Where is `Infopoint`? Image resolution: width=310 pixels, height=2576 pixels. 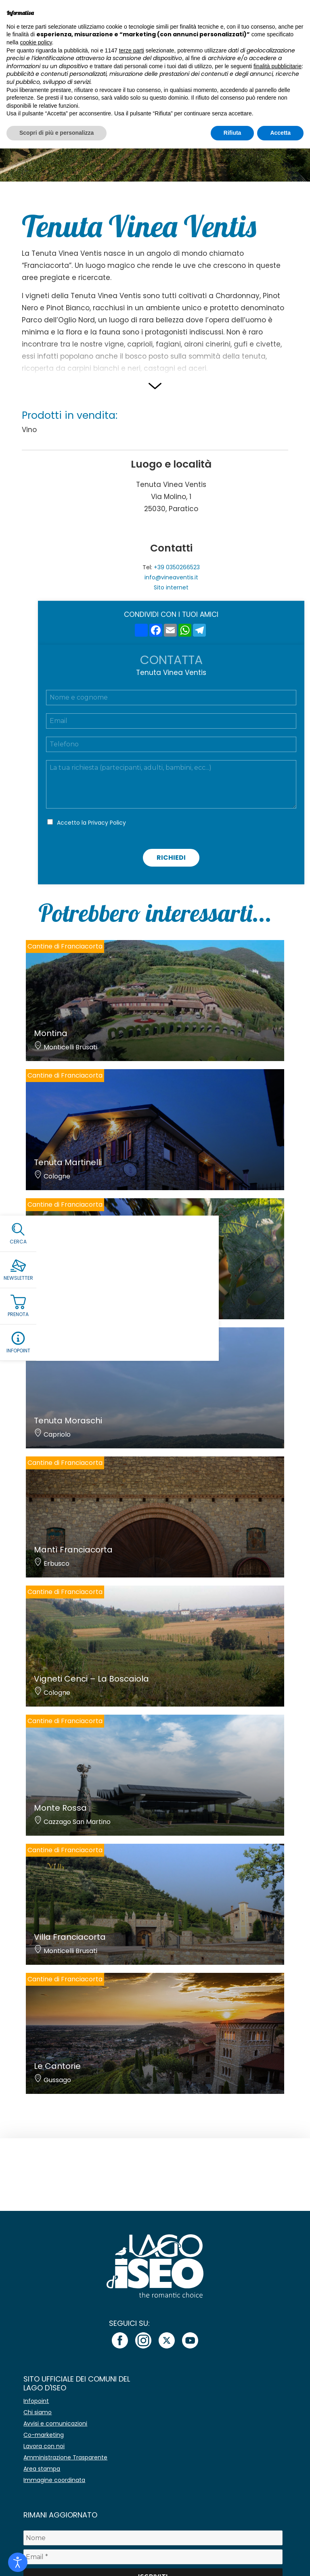 Infopoint is located at coordinates (36, 2401).